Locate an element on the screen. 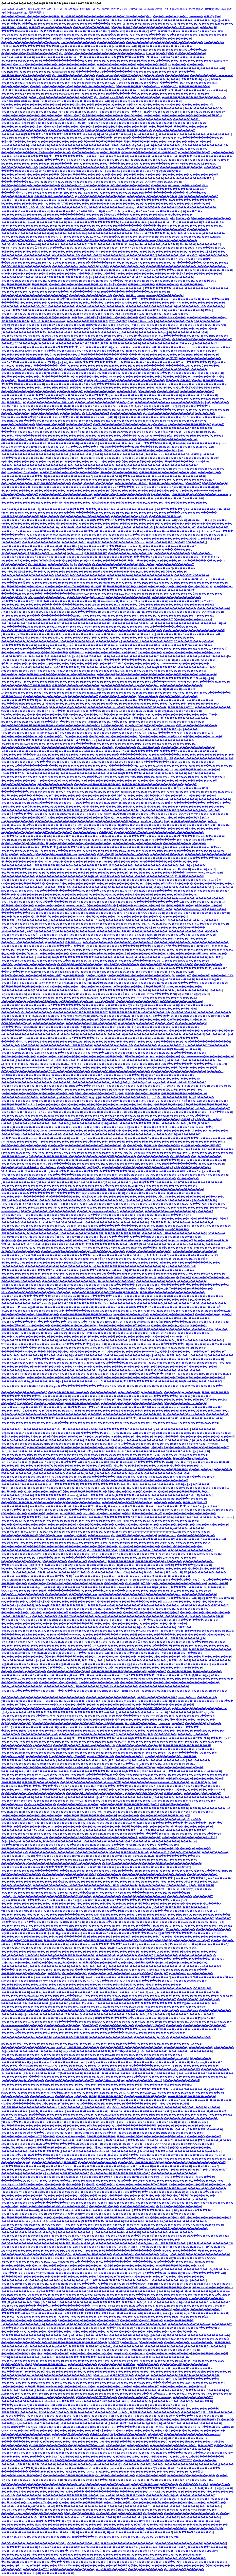  ��Ʒ��������þþþ�app���� is located at coordinates (91, 1638).